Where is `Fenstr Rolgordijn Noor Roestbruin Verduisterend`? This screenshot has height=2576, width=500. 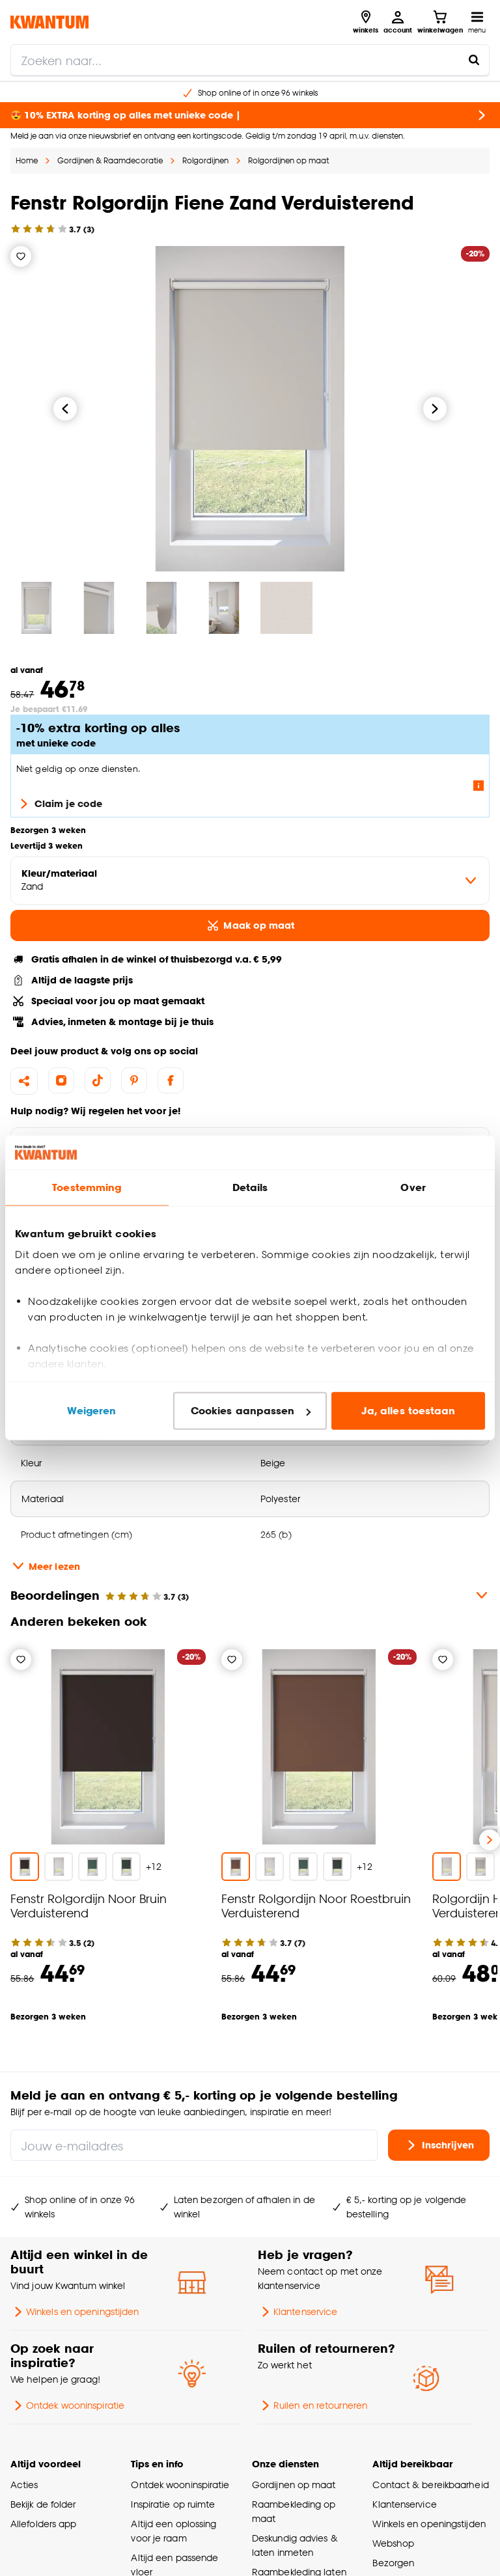
Fenstr Rolgordijn Noor Roestbruin Verduisterend is located at coordinates (316, 1905).